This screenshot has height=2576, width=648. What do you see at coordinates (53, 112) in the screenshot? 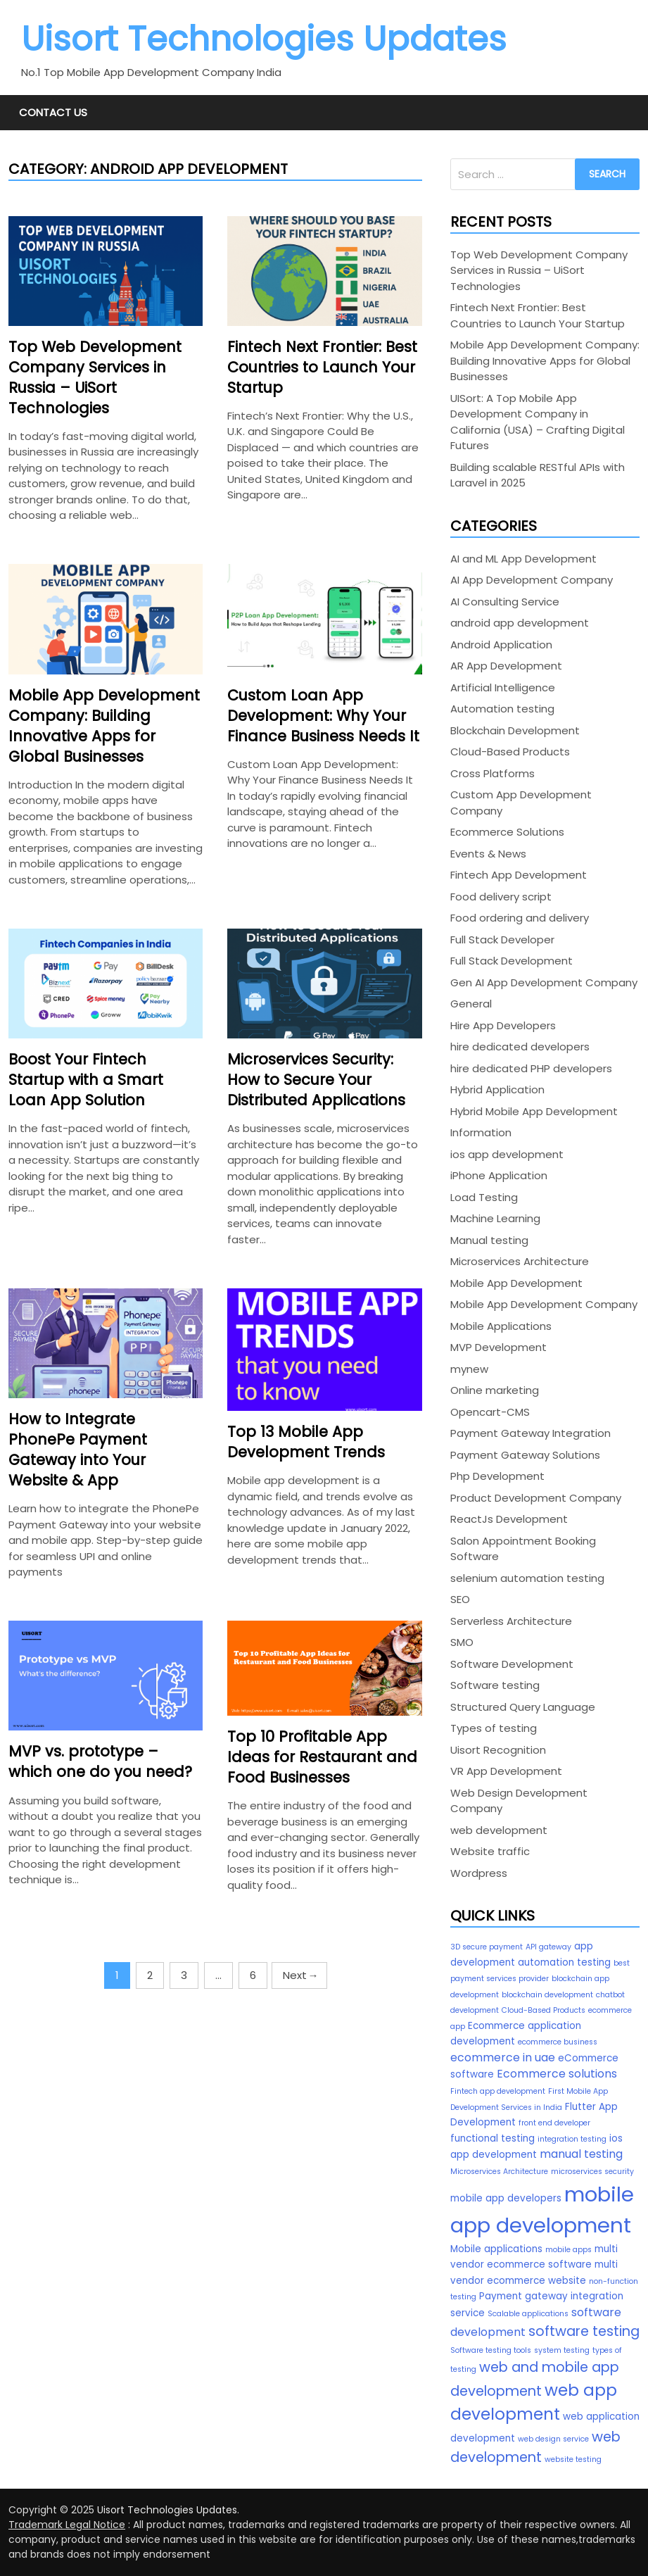
I see `Contact Us` at bounding box center [53, 112].